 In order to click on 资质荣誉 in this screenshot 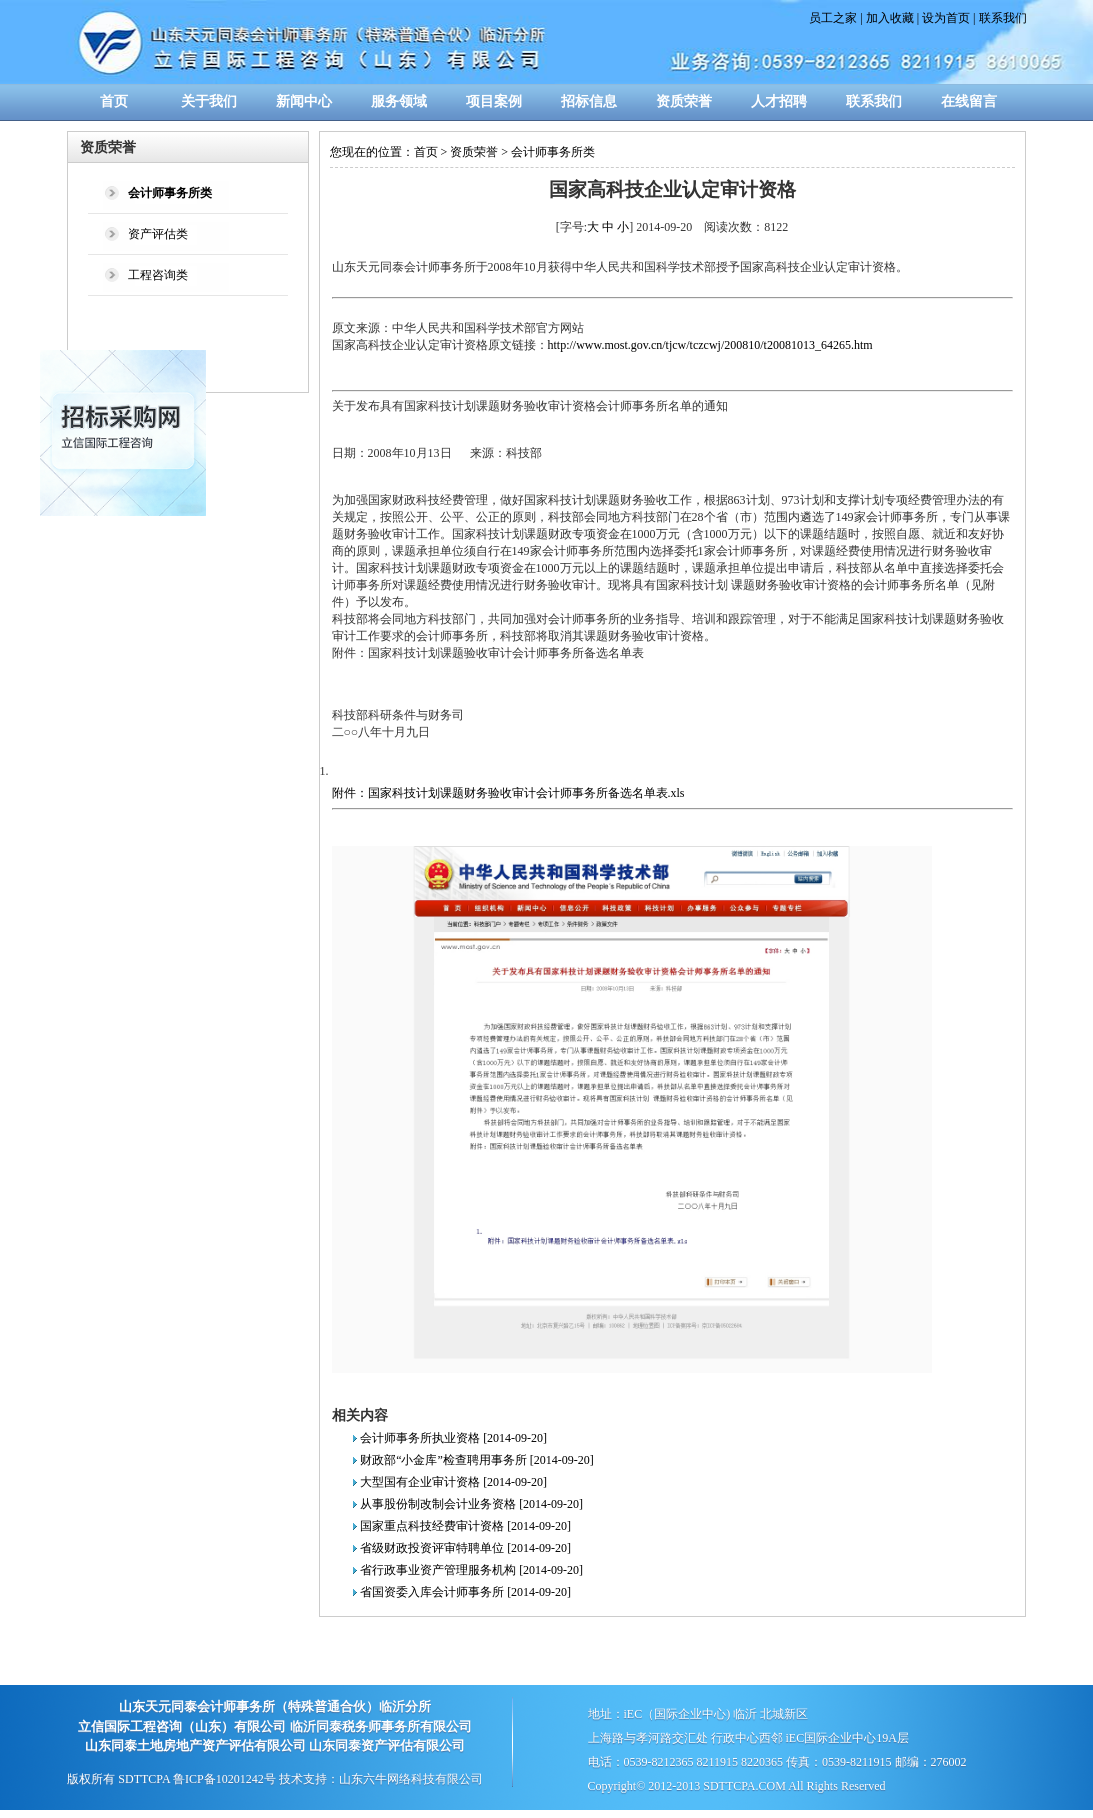, I will do `click(684, 101)`.